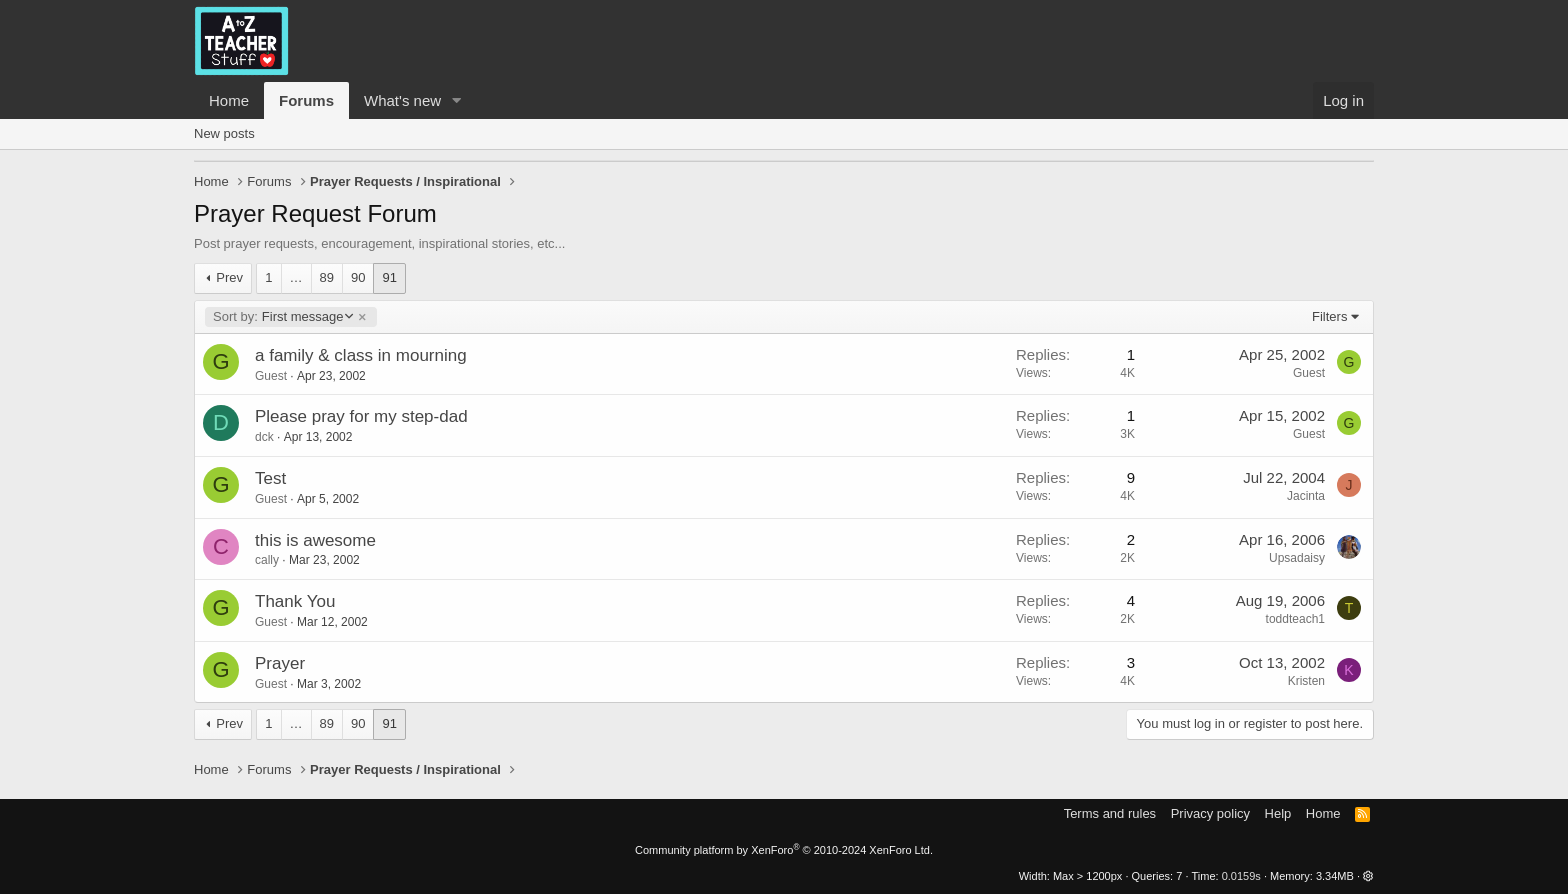 This screenshot has width=1568, height=894. I want to click on this is awesome, so click(315, 540).